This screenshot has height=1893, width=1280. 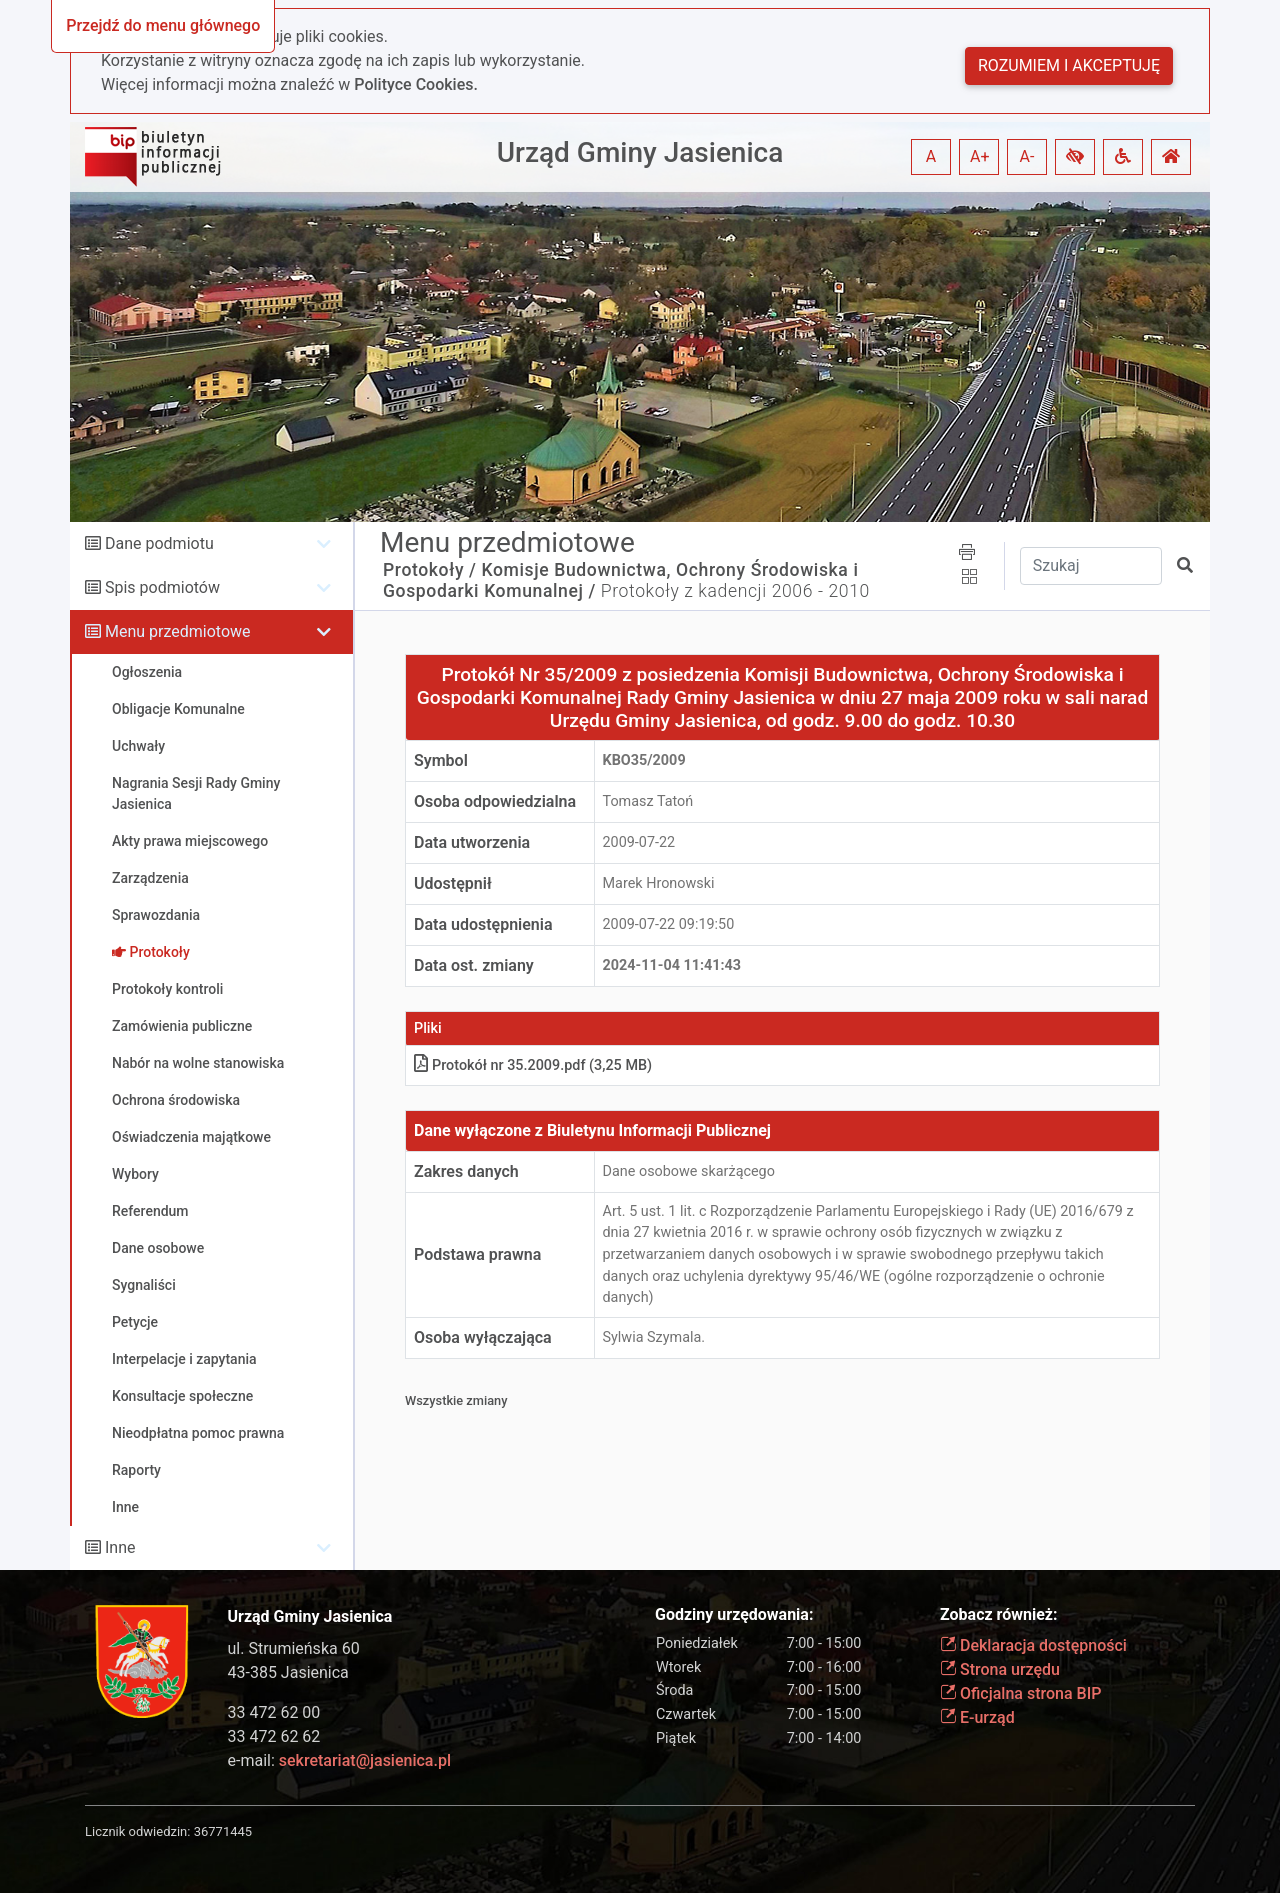 I want to click on 2024-11-04 11:41:43, so click(x=672, y=965).